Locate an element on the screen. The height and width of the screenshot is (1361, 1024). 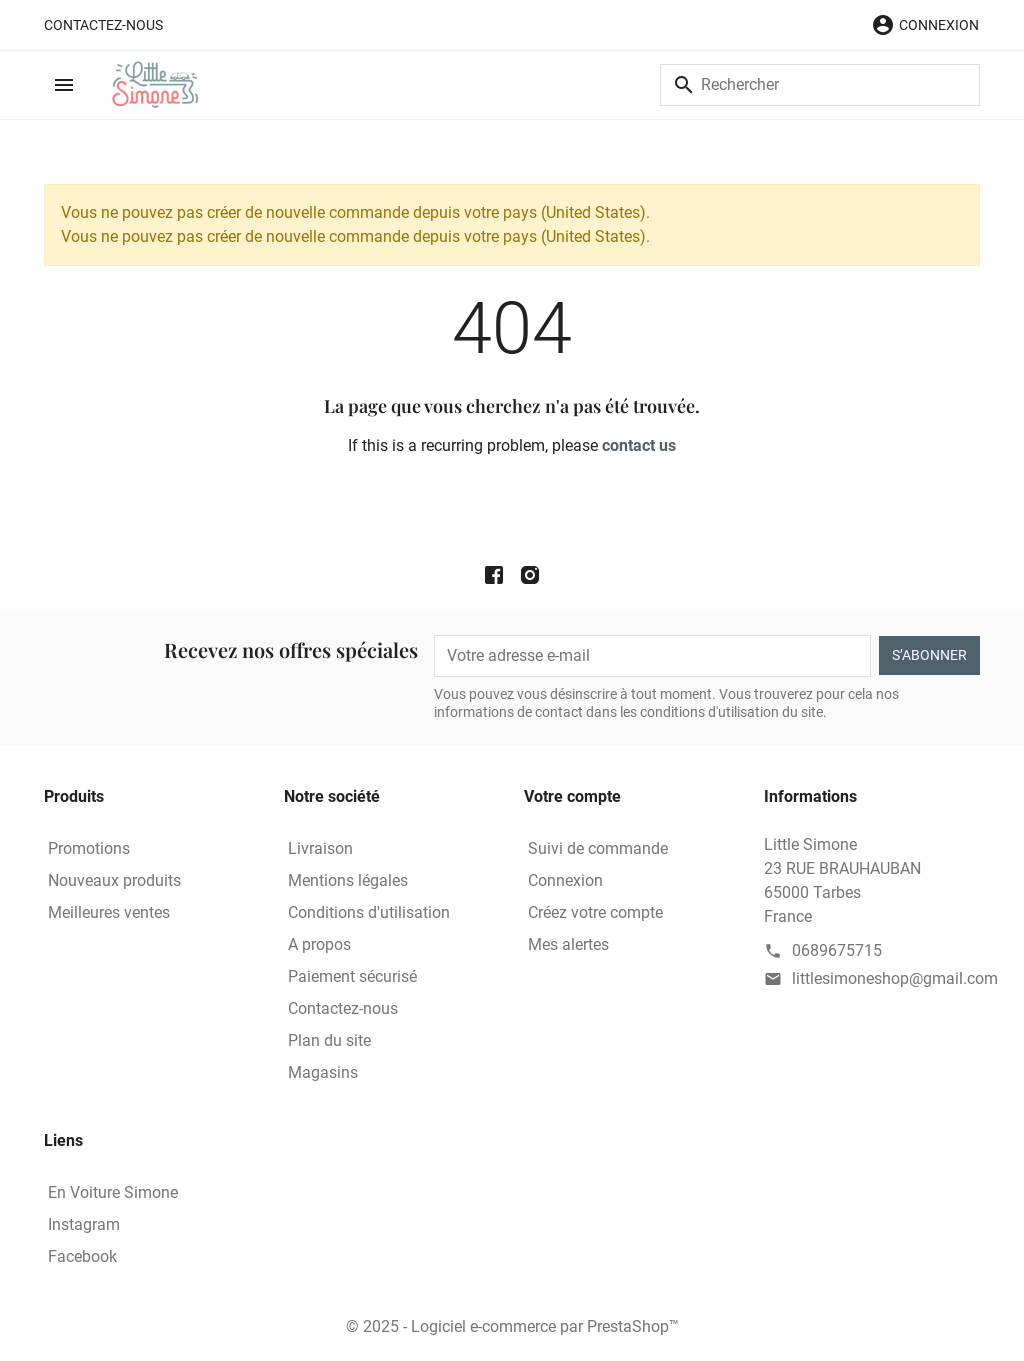
Conditions d'utilisation is located at coordinates (369, 912).